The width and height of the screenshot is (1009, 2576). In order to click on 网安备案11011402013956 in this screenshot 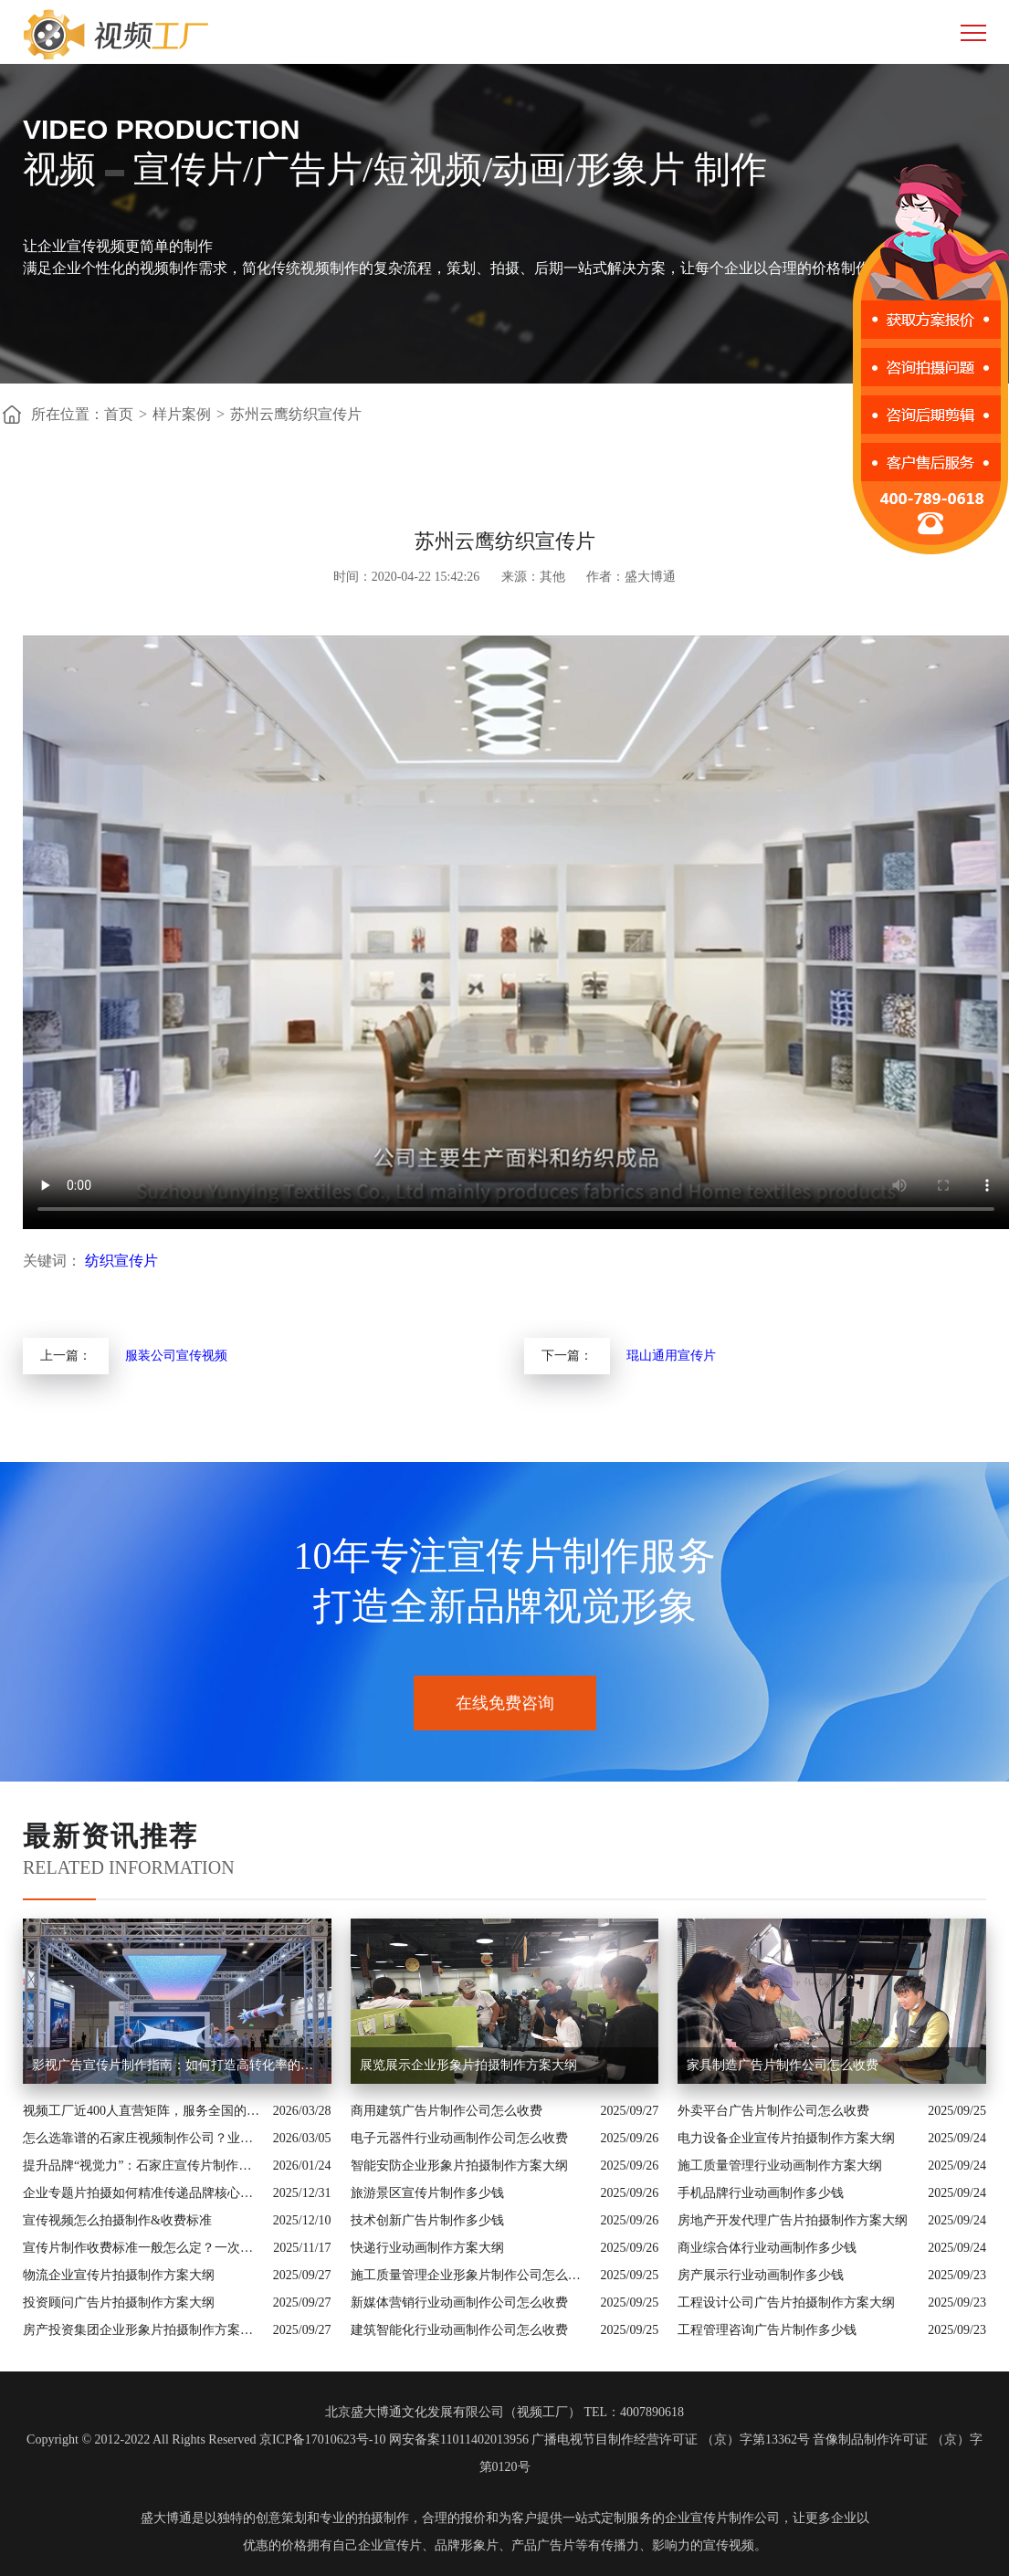, I will do `click(459, 2439)`.